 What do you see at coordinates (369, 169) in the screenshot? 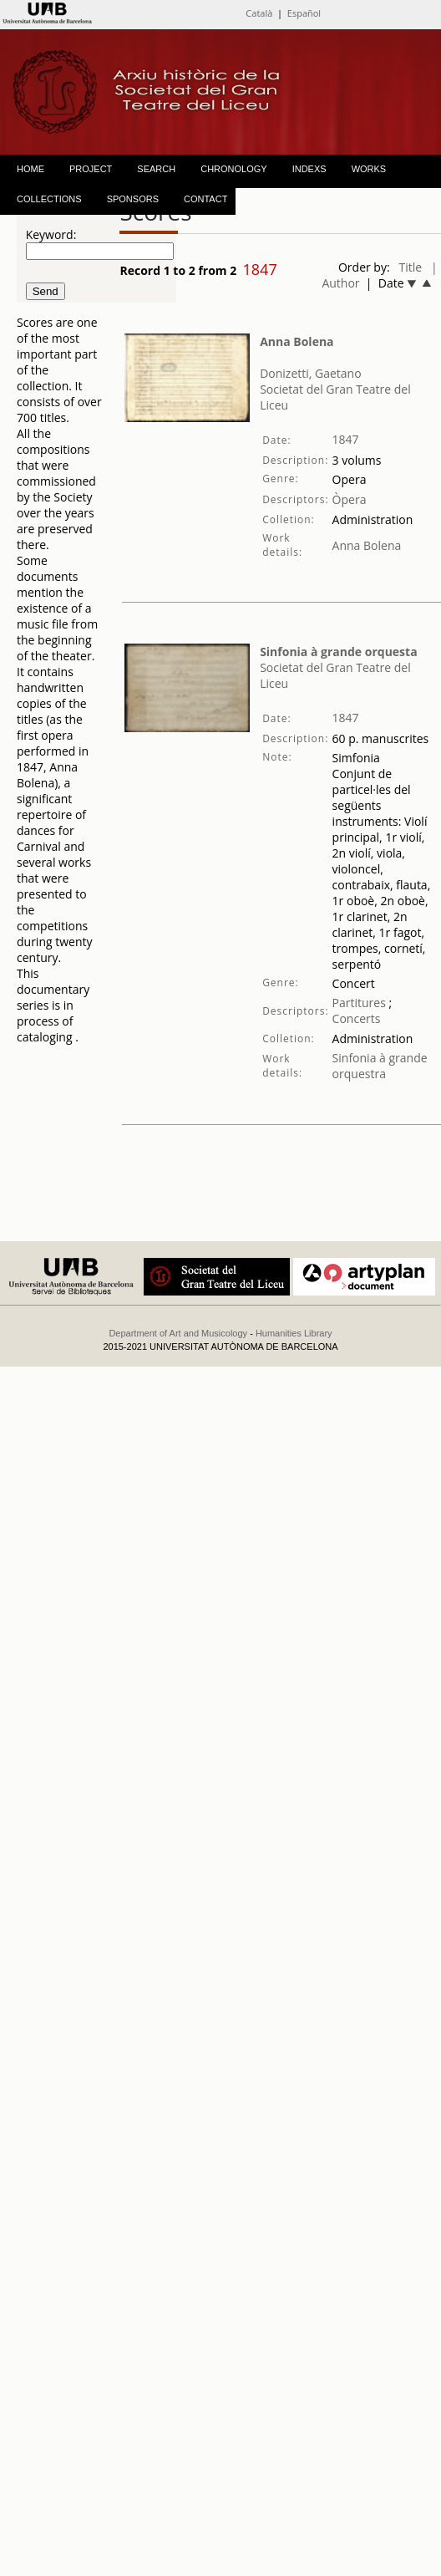
I see `WORKS` at bounding box center [369, 169].